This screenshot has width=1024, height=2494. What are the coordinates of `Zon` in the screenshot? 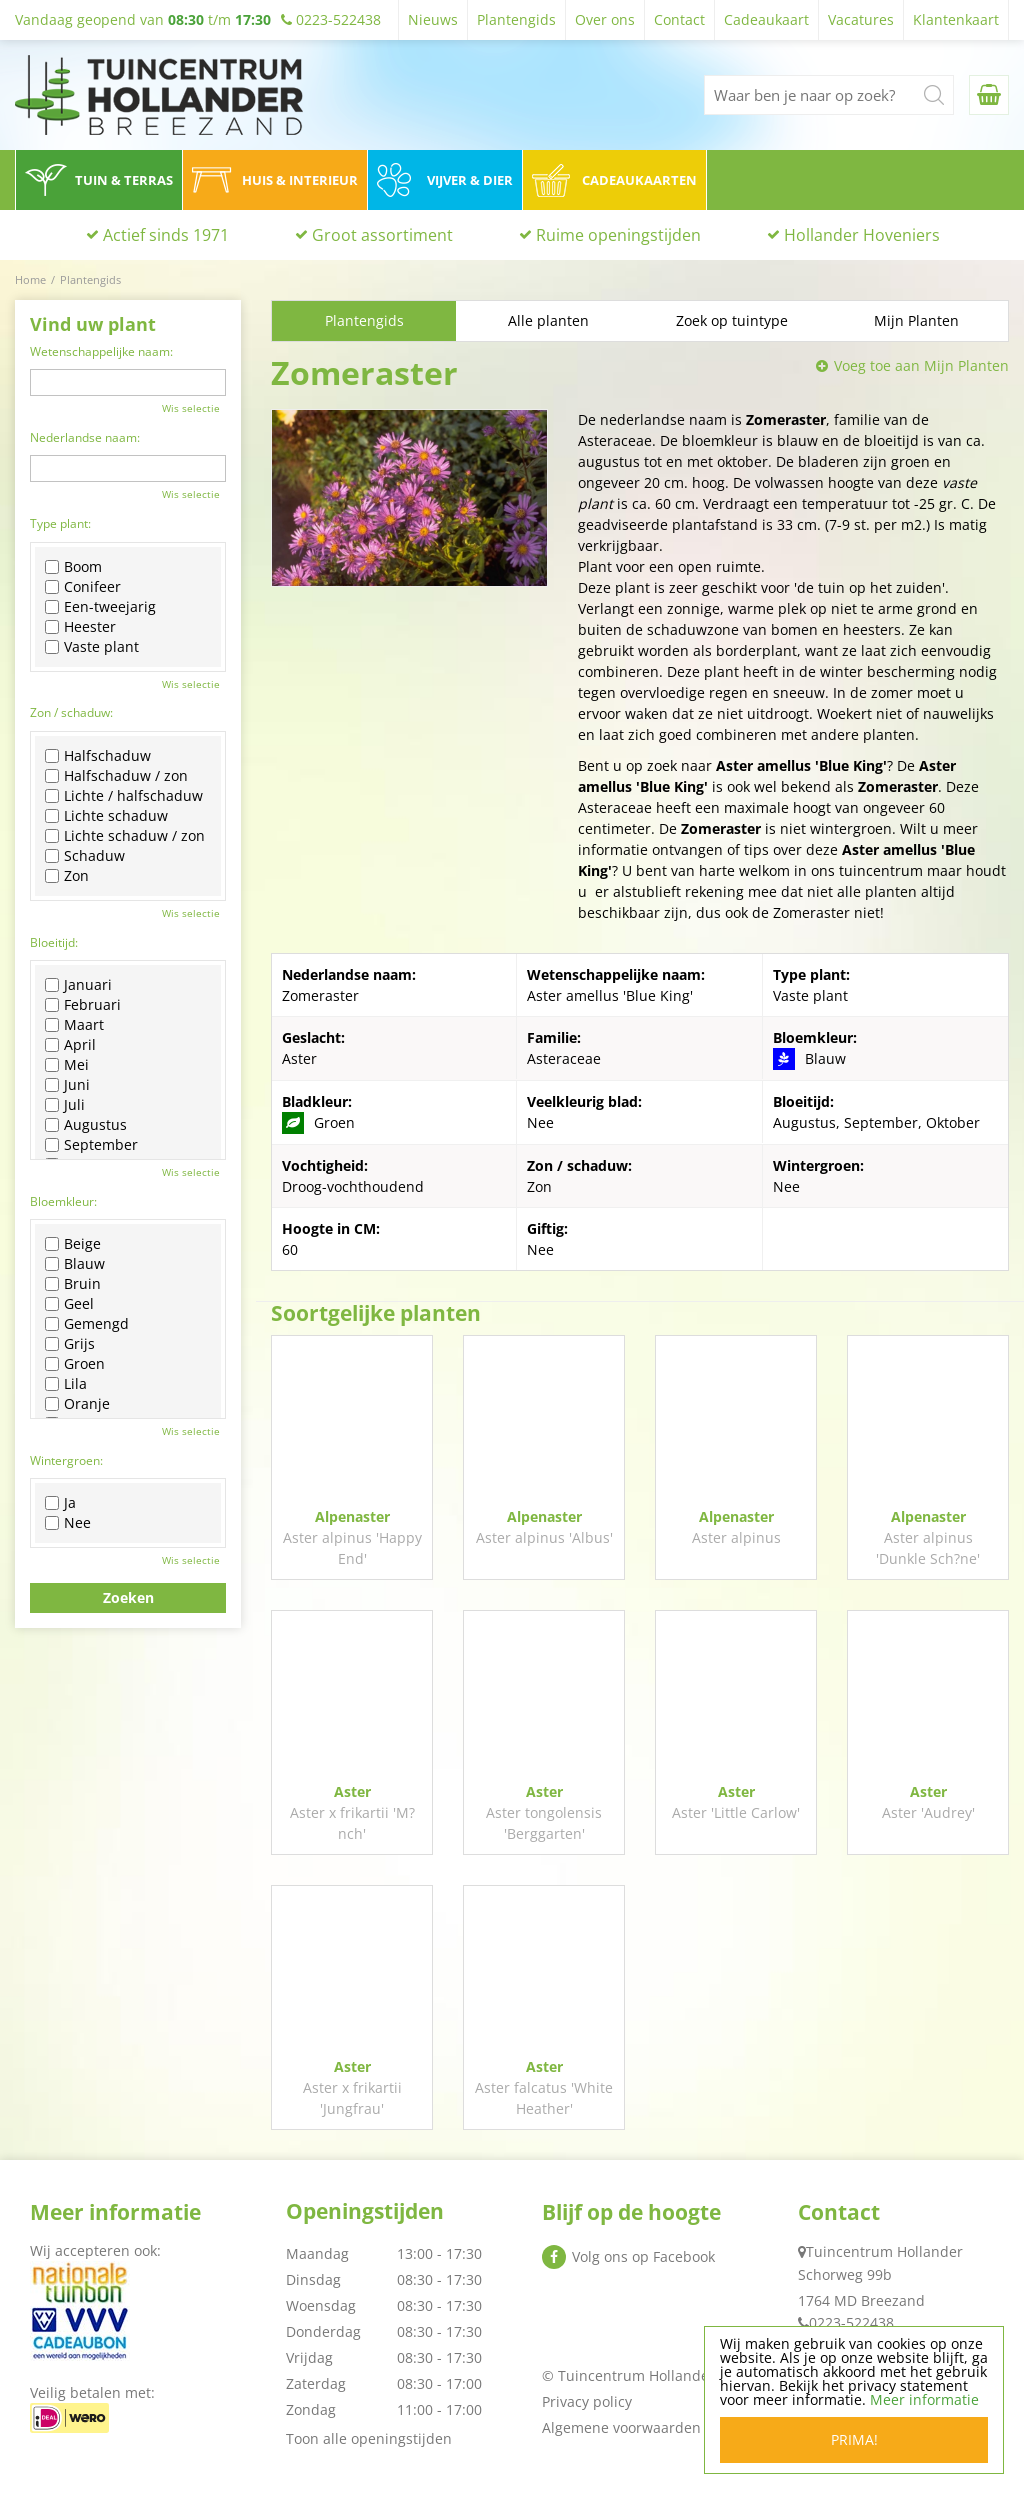 It's located at (67, 876).